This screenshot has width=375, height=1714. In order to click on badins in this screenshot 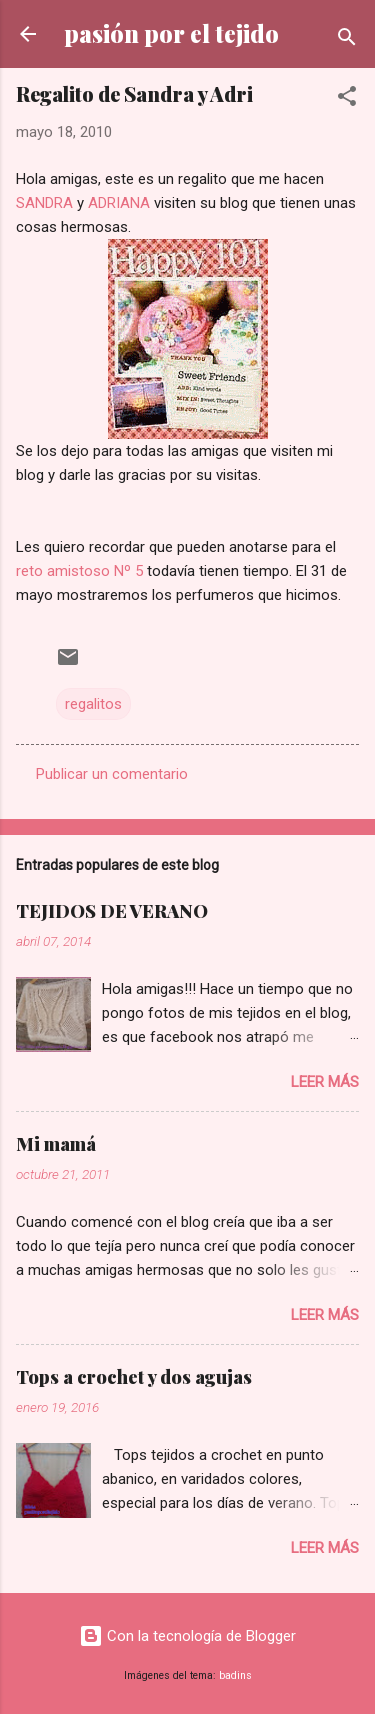, I will do `click(235, 1675)`.